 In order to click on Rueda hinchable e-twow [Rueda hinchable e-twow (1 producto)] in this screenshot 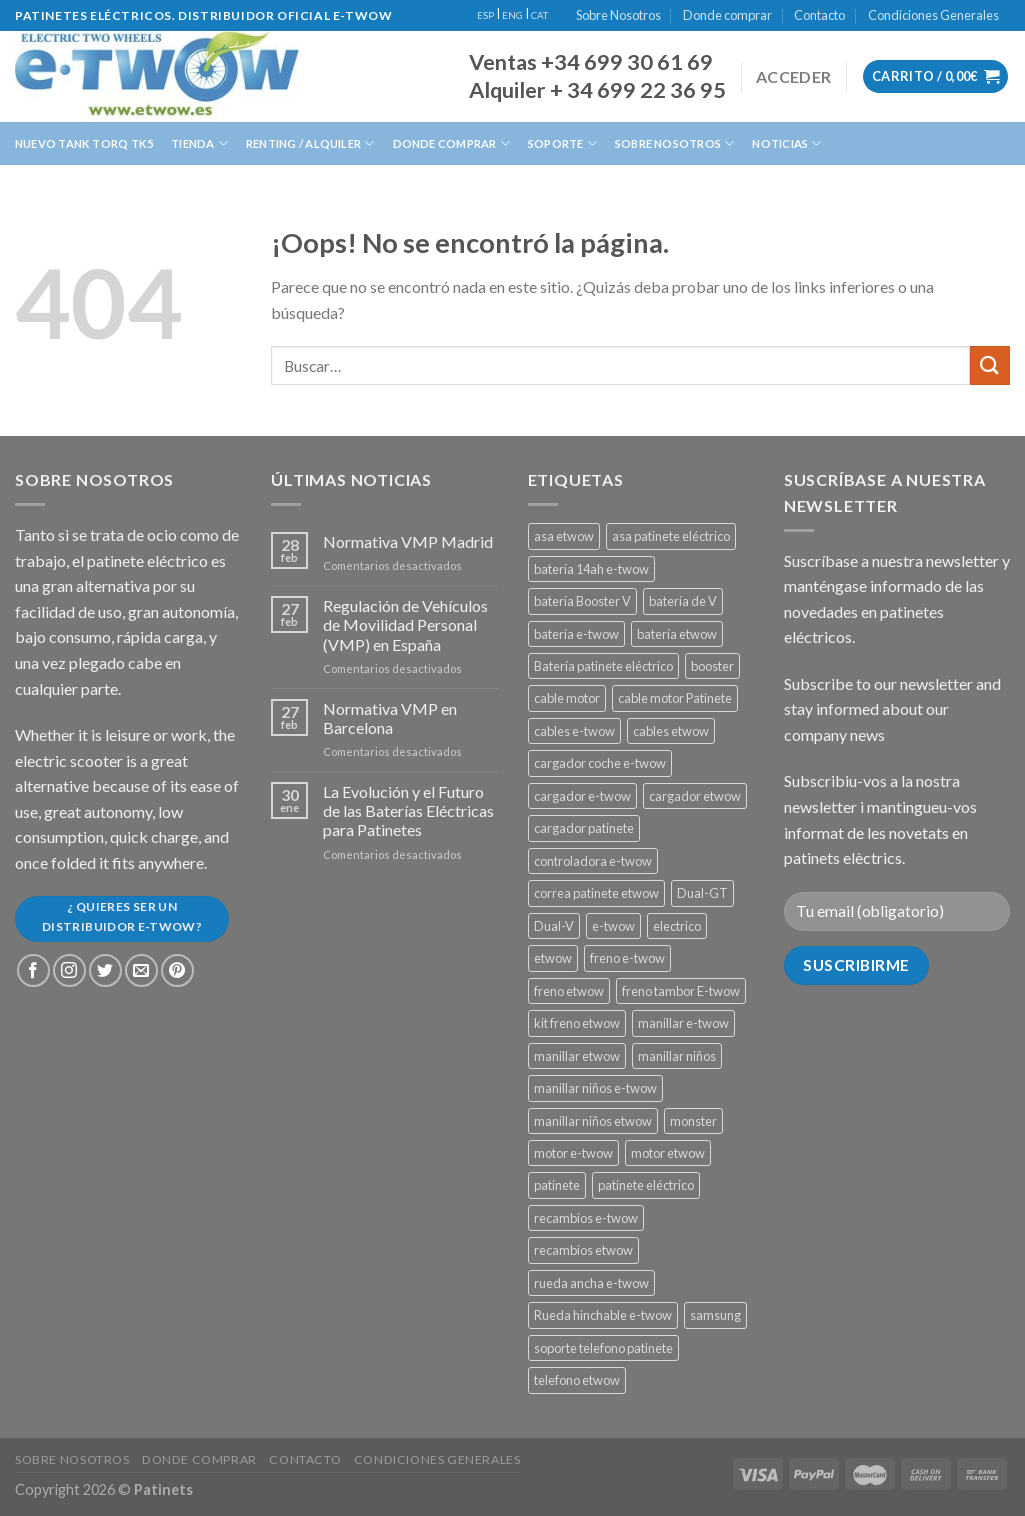, I will do `click(603, 1315)`.